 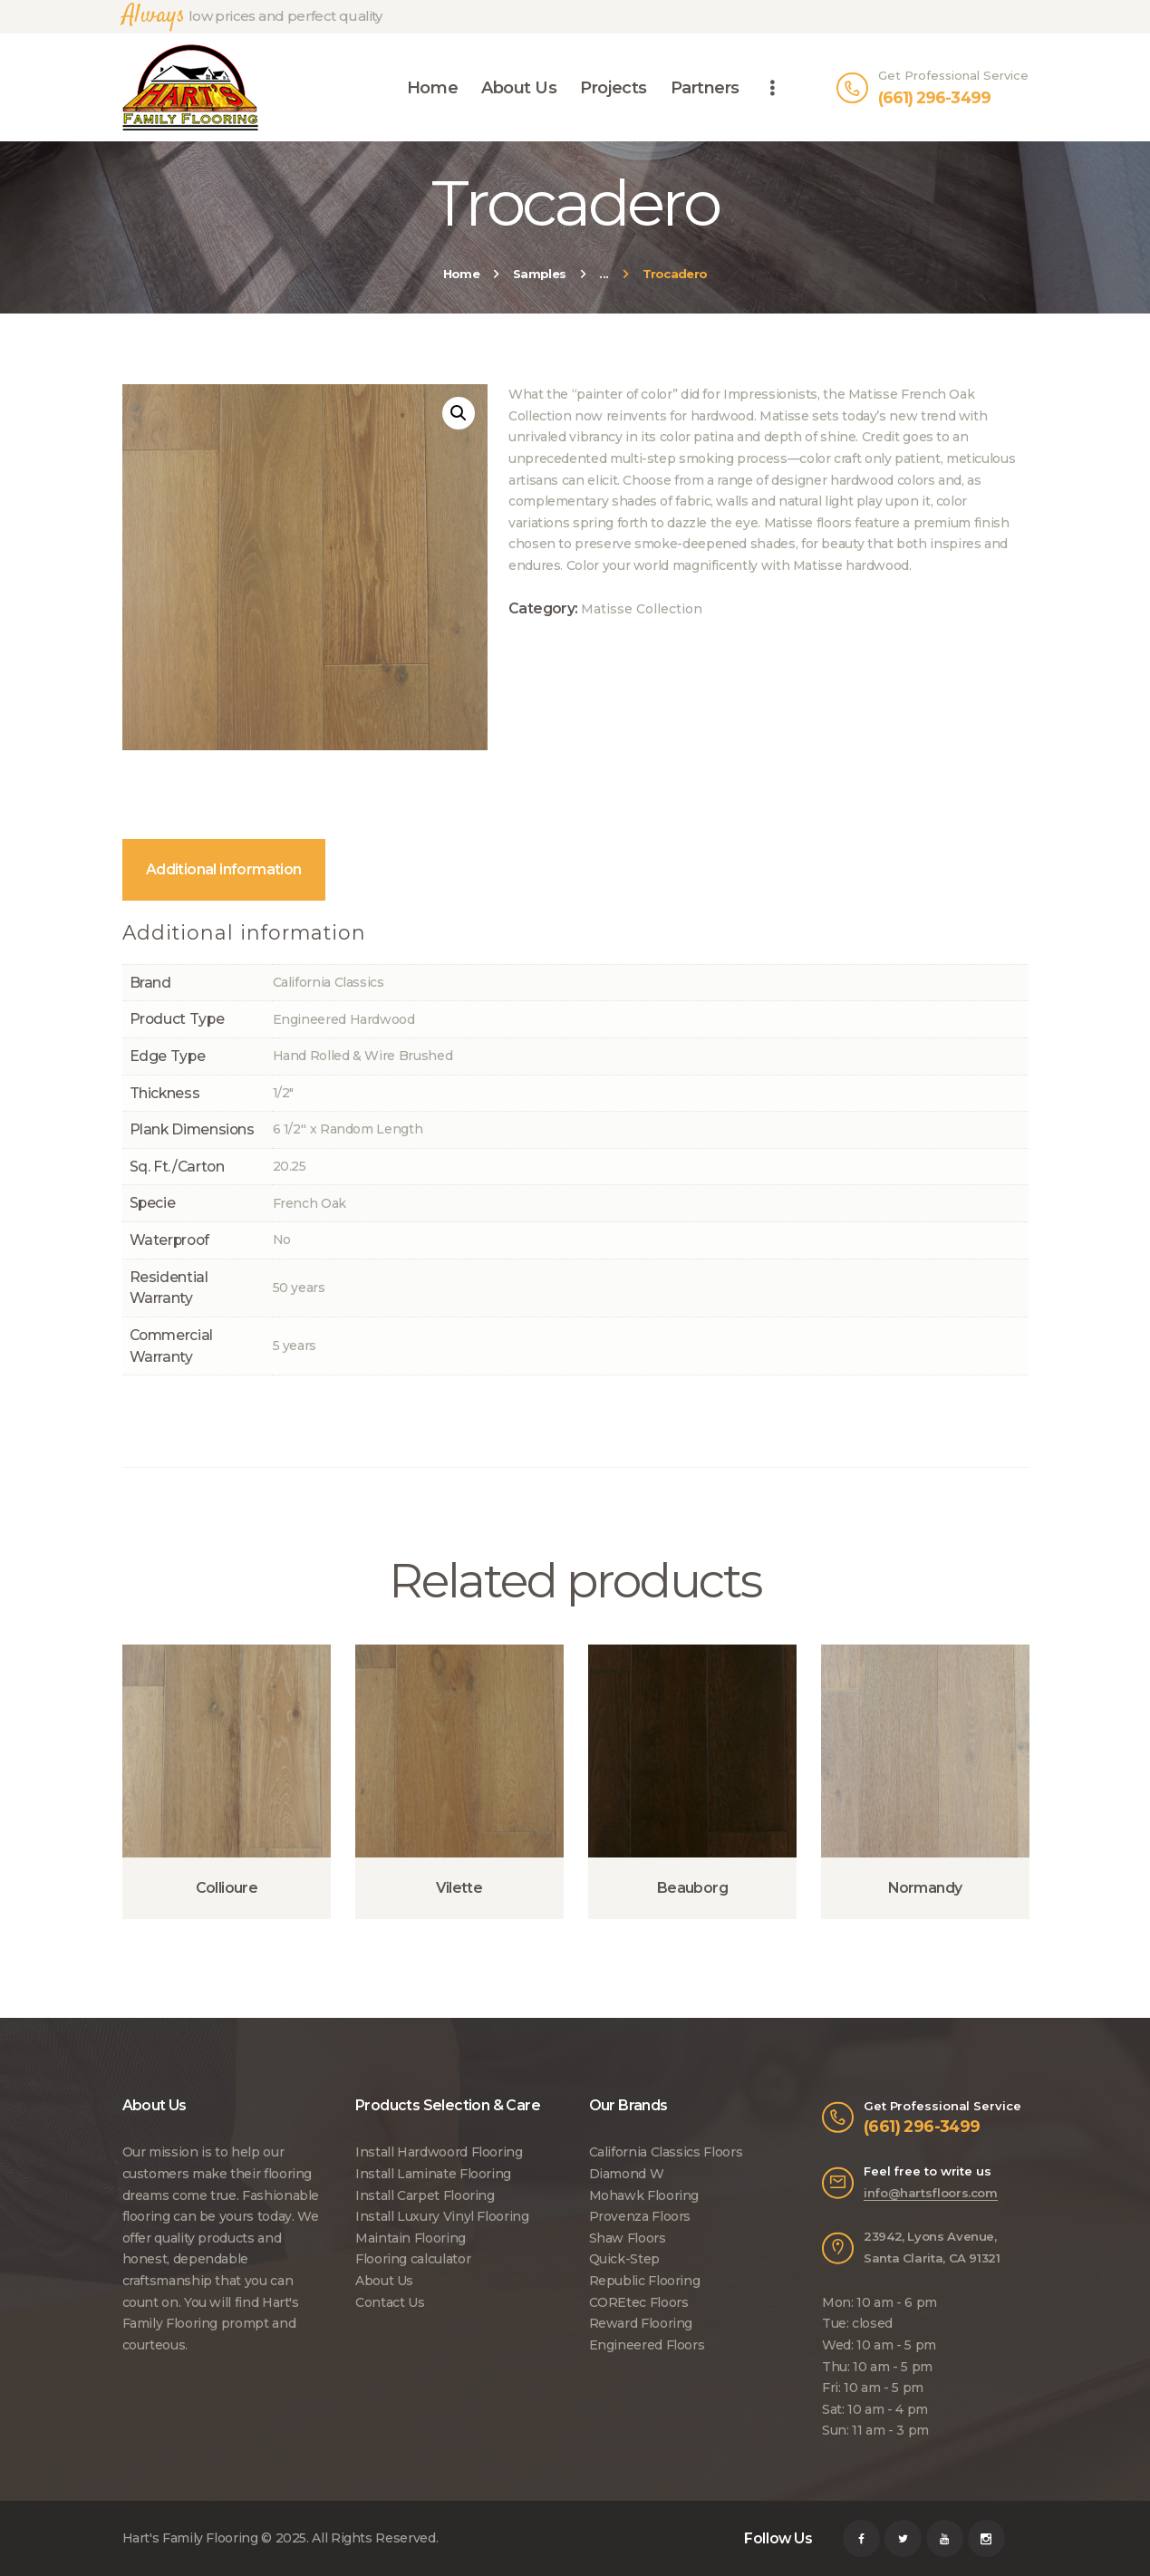 What do you see at coordinates (641, 609) in the screenshot?
I see `Matisse Collection` at bounding box center [641, 609].